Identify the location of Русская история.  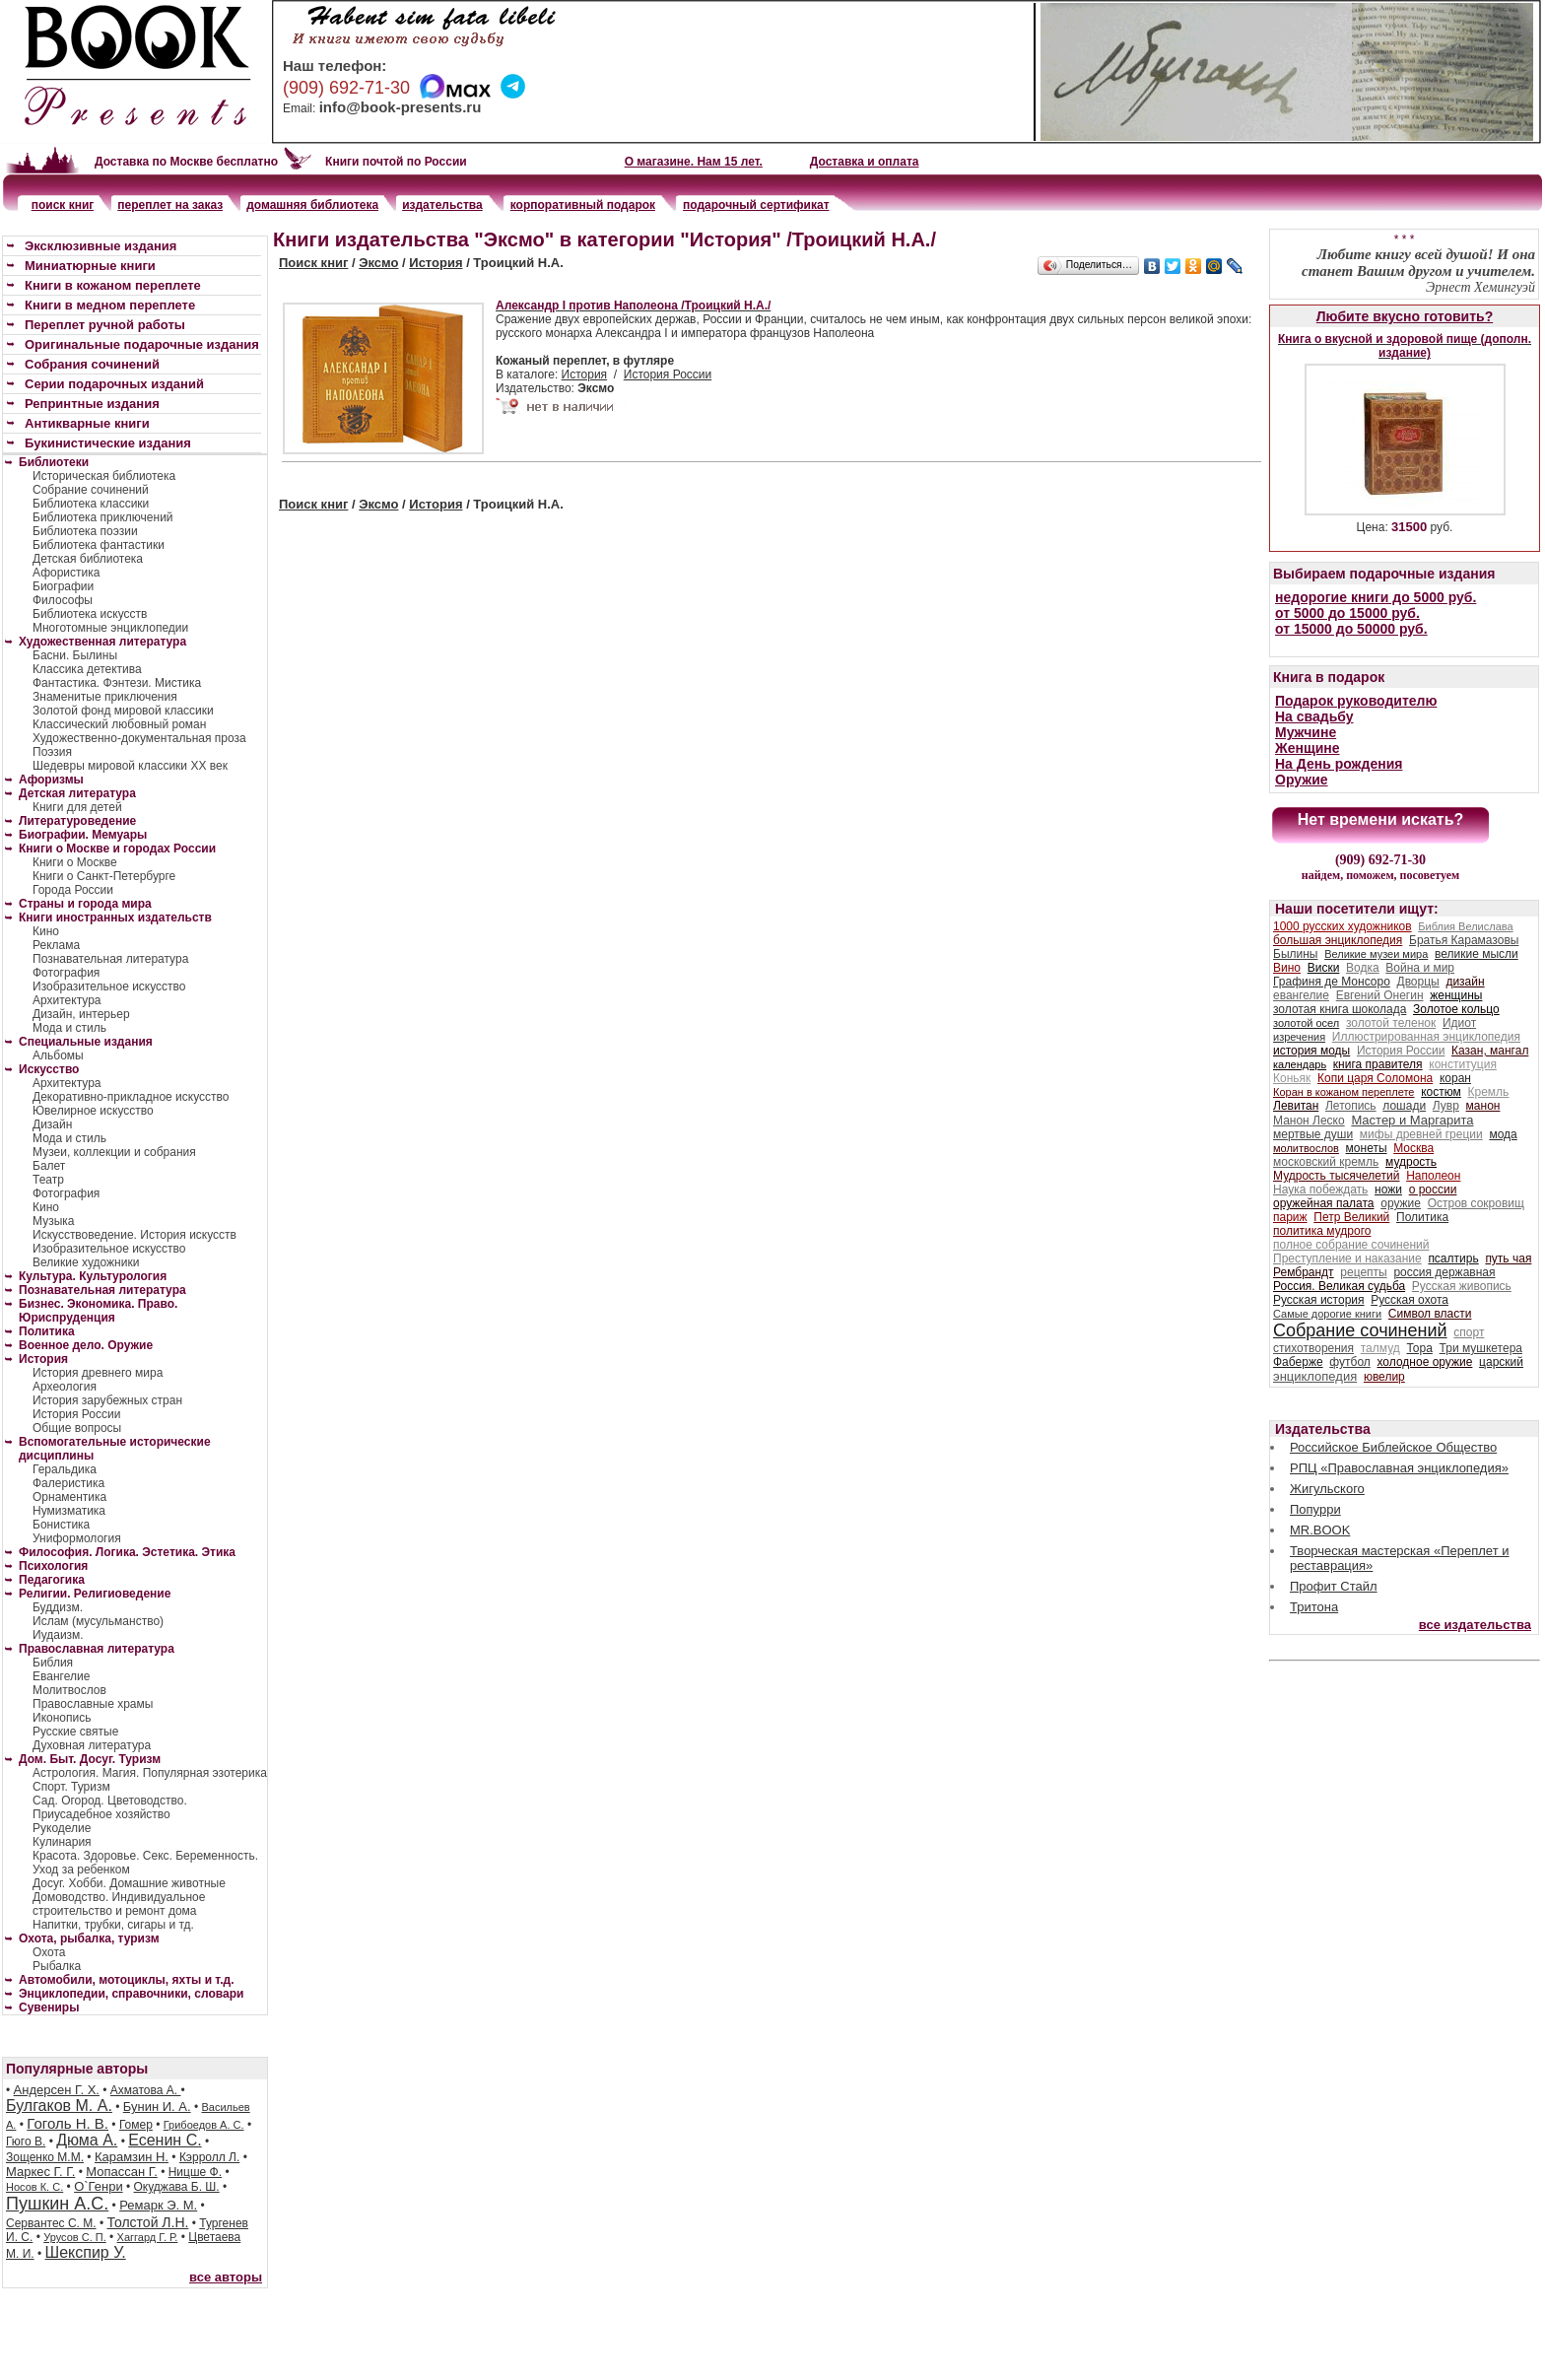
(1319, 1300).